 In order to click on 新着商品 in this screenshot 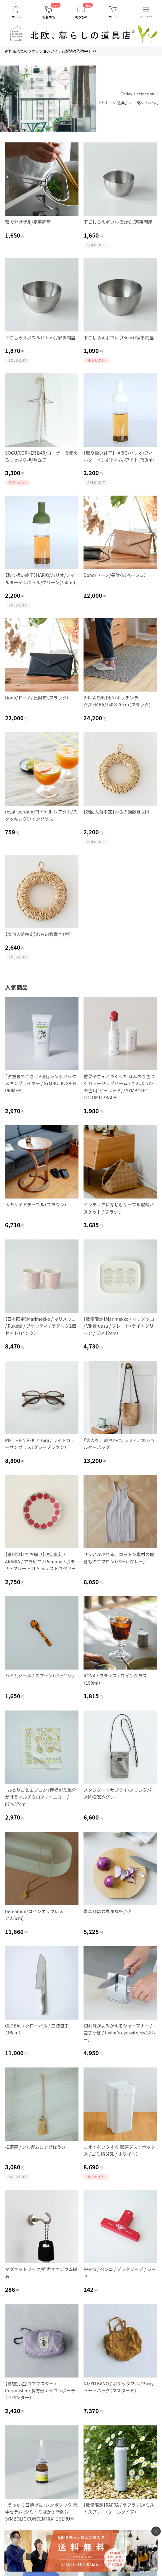, I will do `click(48, 17)`.